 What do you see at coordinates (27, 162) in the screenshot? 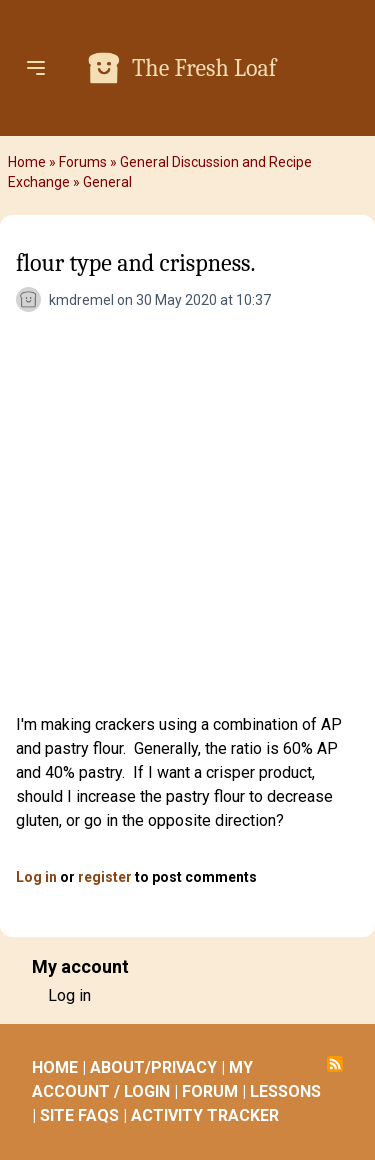
I see `Home` at bounding box center [27, 162].